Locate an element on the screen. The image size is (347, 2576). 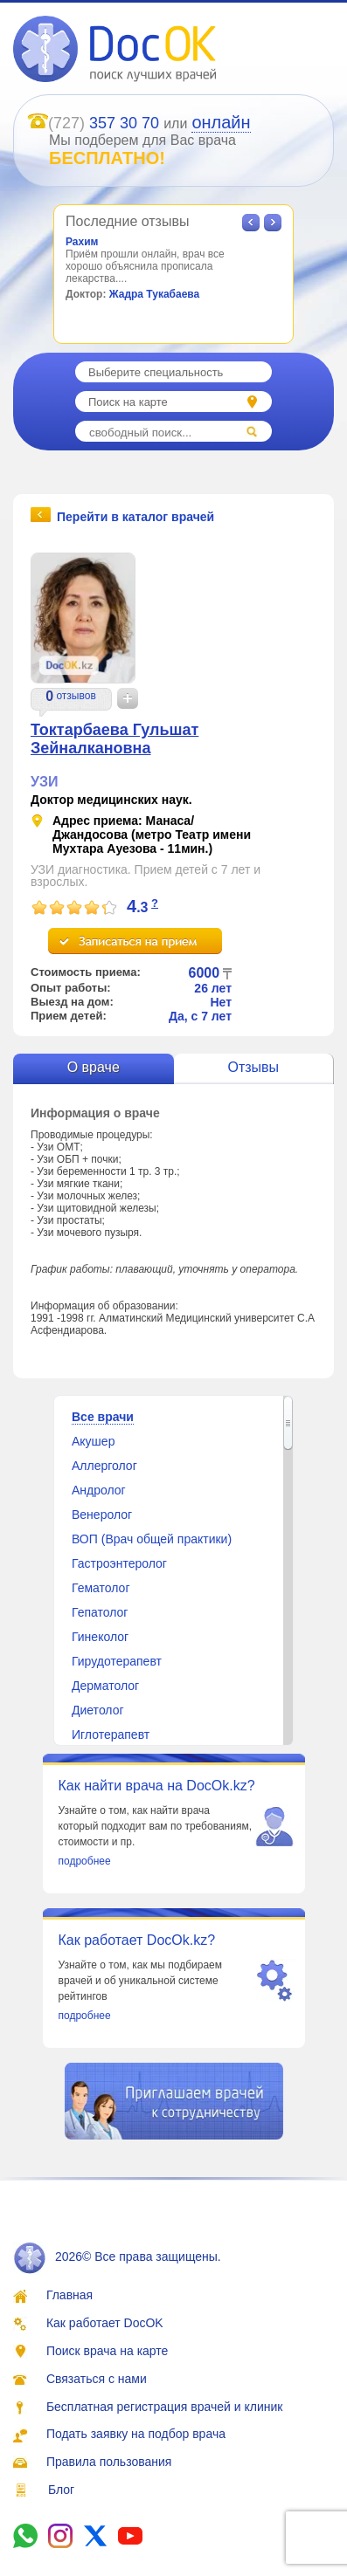
Диетолог is located at coordinates (98, 1710).